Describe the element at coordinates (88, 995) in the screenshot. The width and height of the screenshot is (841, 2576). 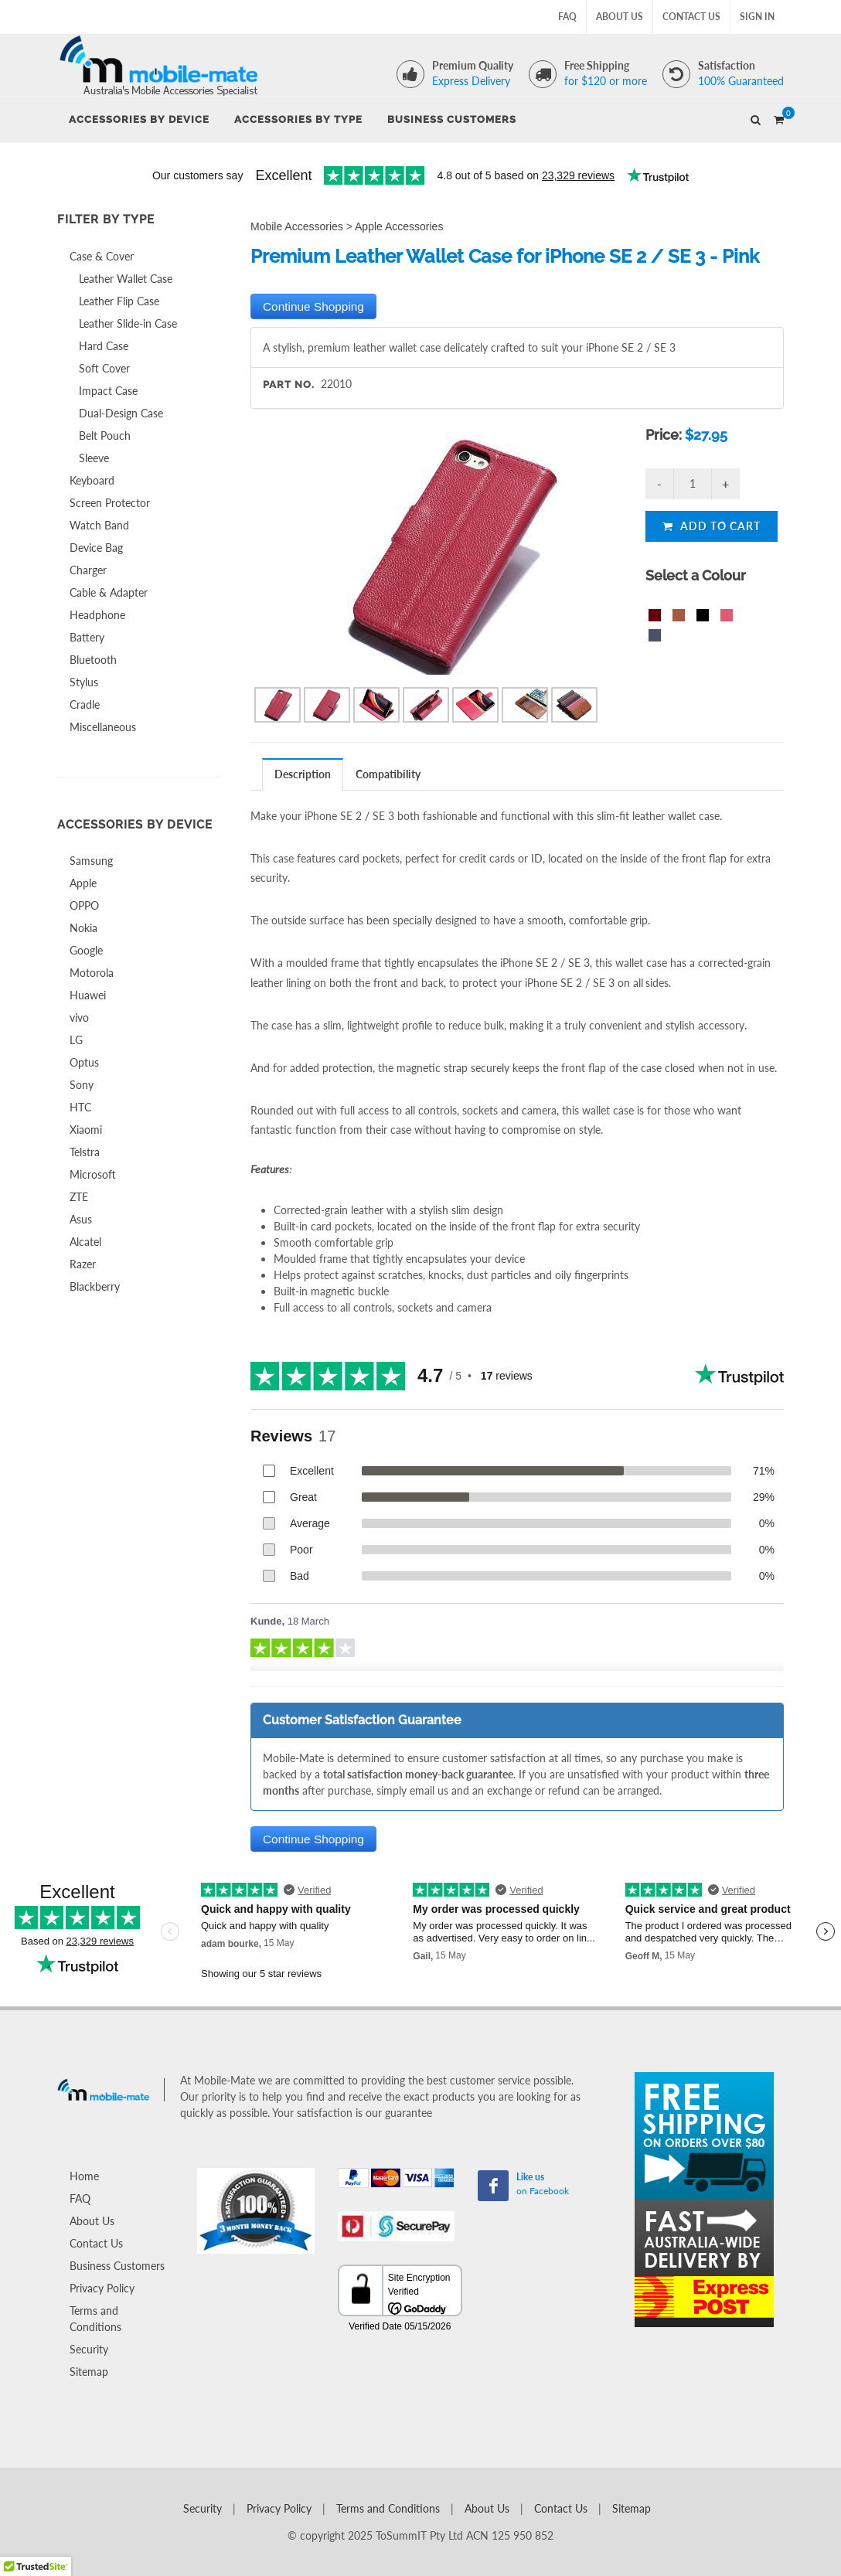
I see `Huawei` at that location.